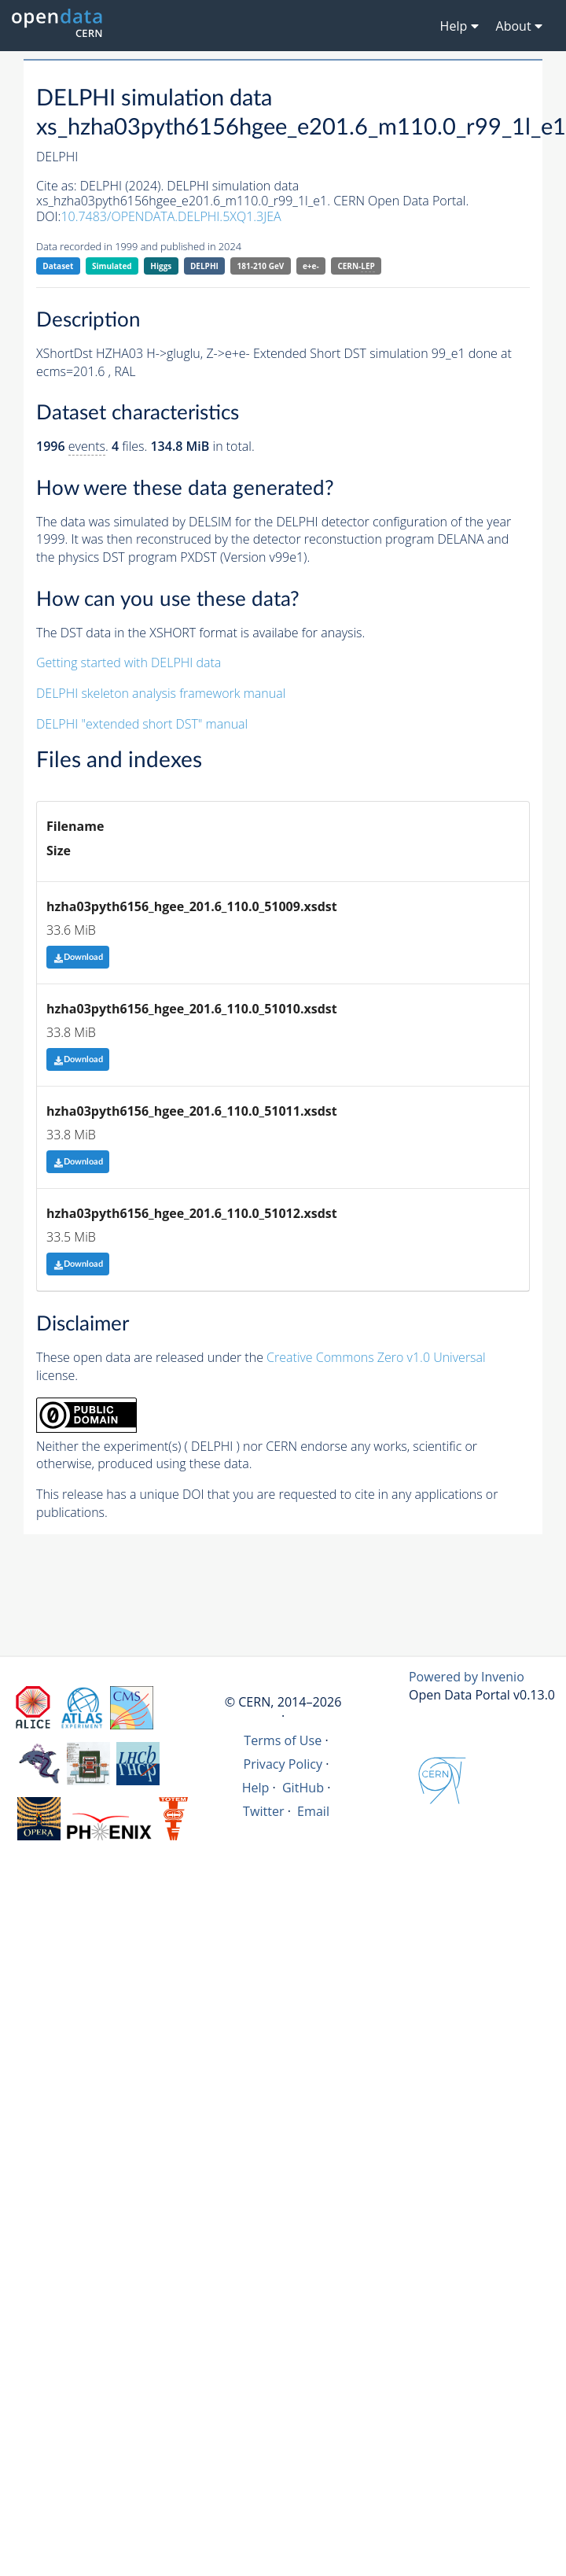 This screenshot has width=566, height=2576. What do you see at coordinates (311, 265) in the screenshot?
I see `e+e-` at bounding box center [311, 265].